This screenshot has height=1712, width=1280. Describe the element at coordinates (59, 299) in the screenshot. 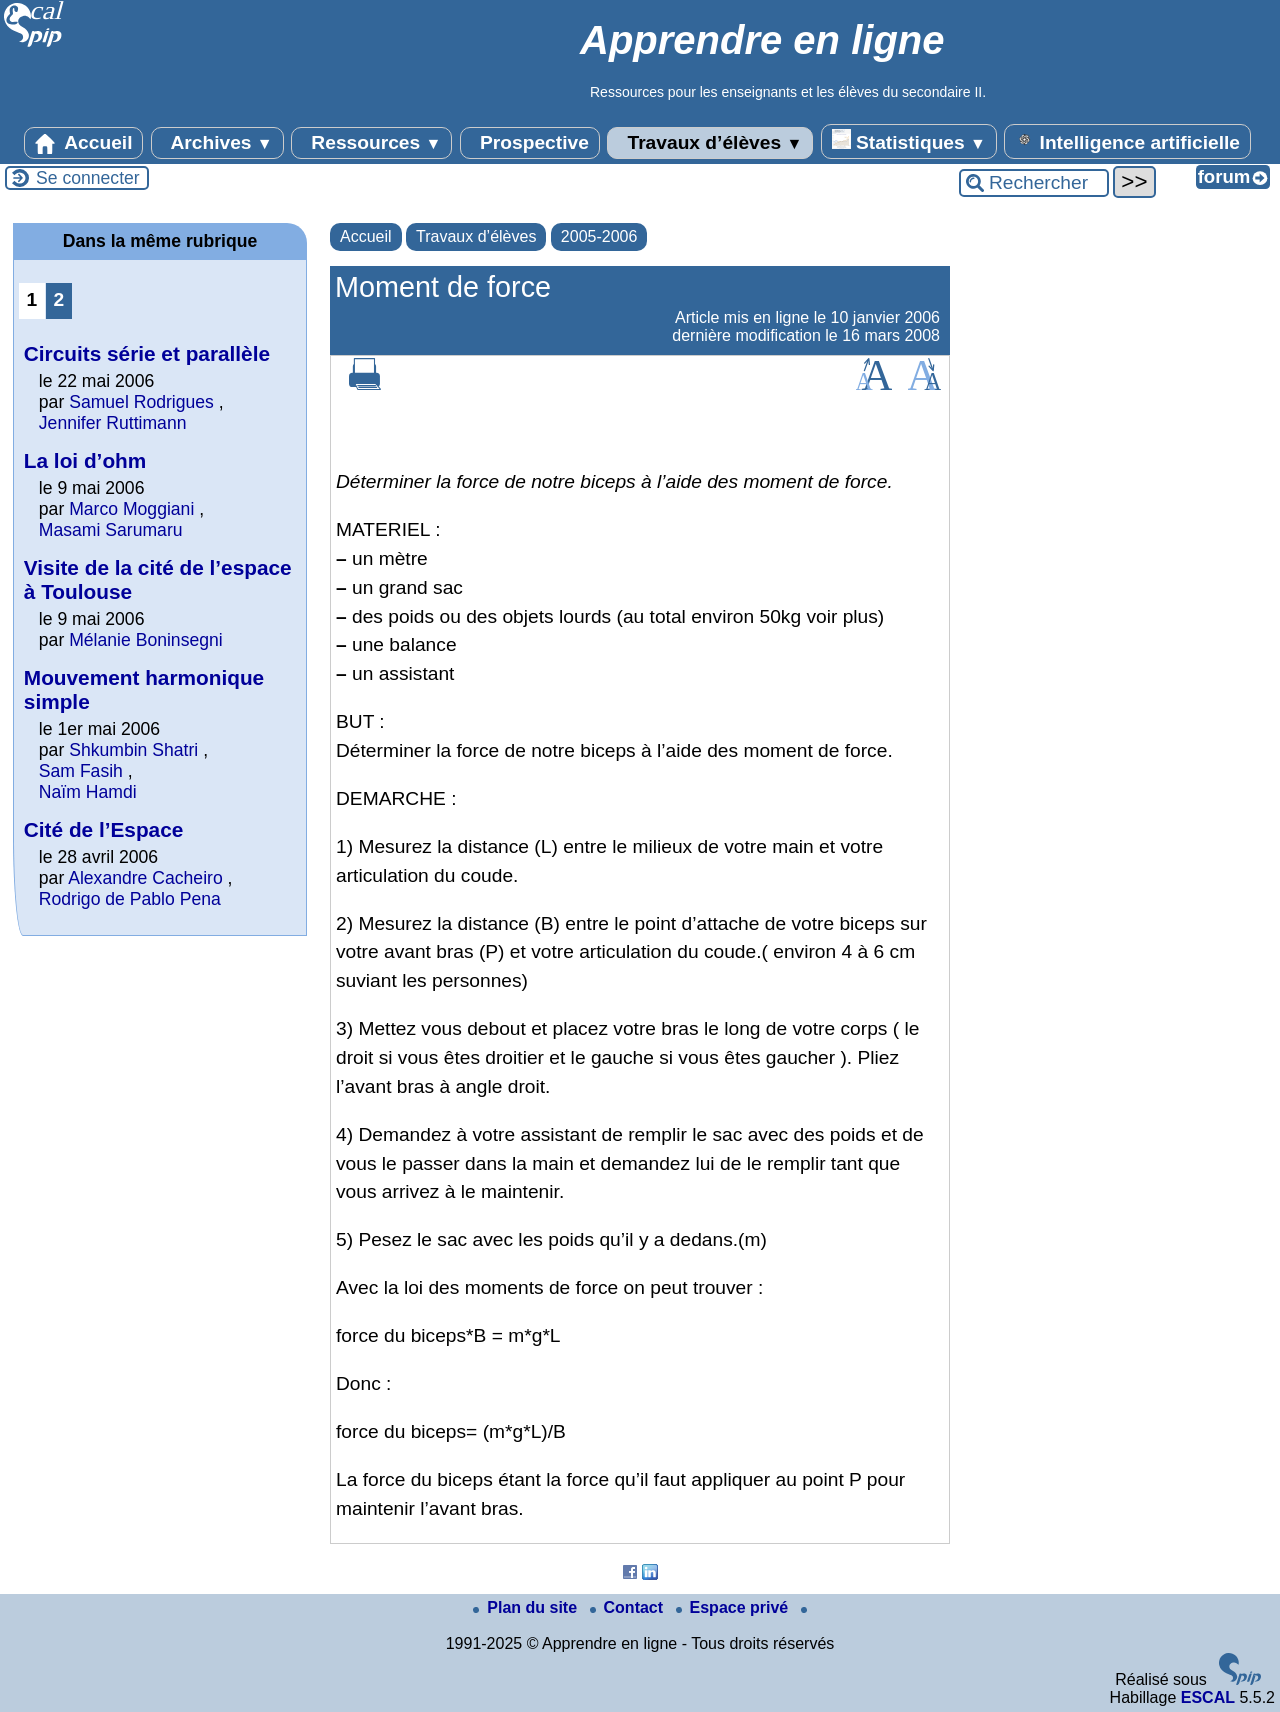

I see `2 [Aller à la page 2]` at that location.